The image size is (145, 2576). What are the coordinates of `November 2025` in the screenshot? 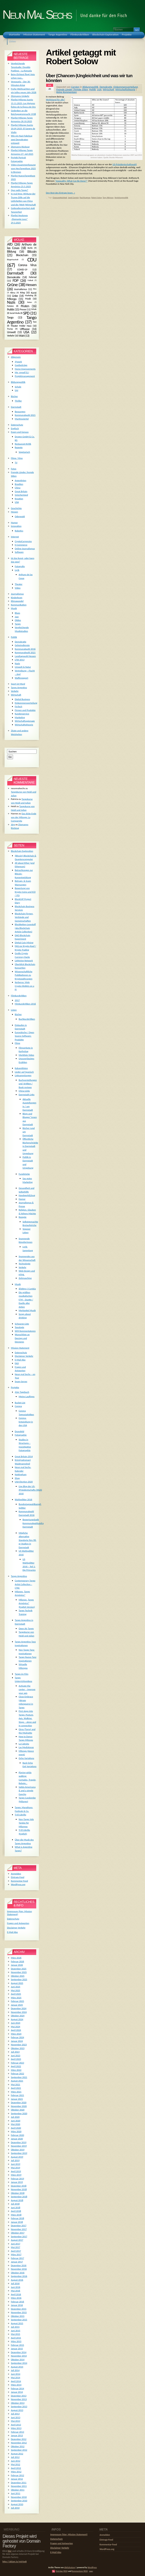 It's located at (19, 1972).